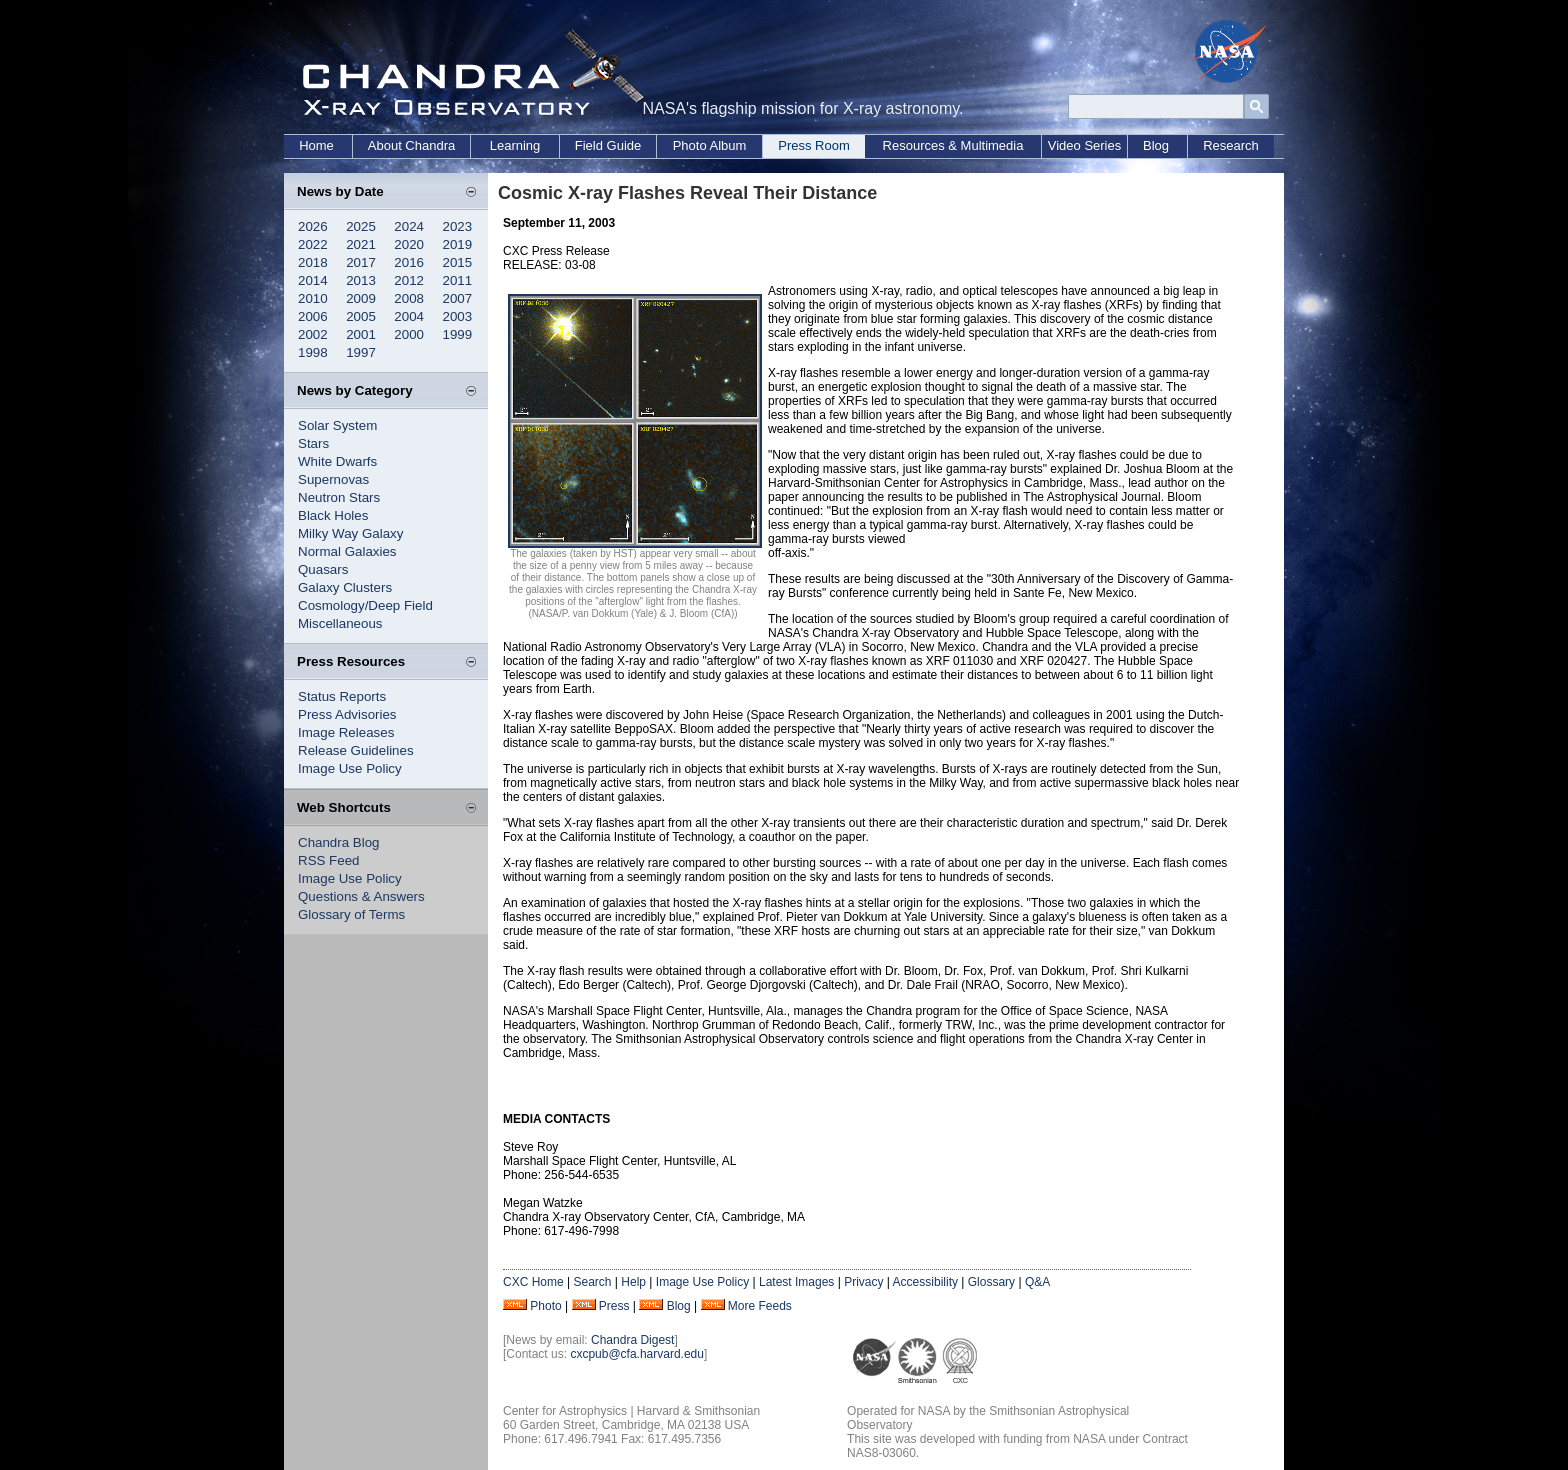  I want to click on 1998, so click(313, 352).